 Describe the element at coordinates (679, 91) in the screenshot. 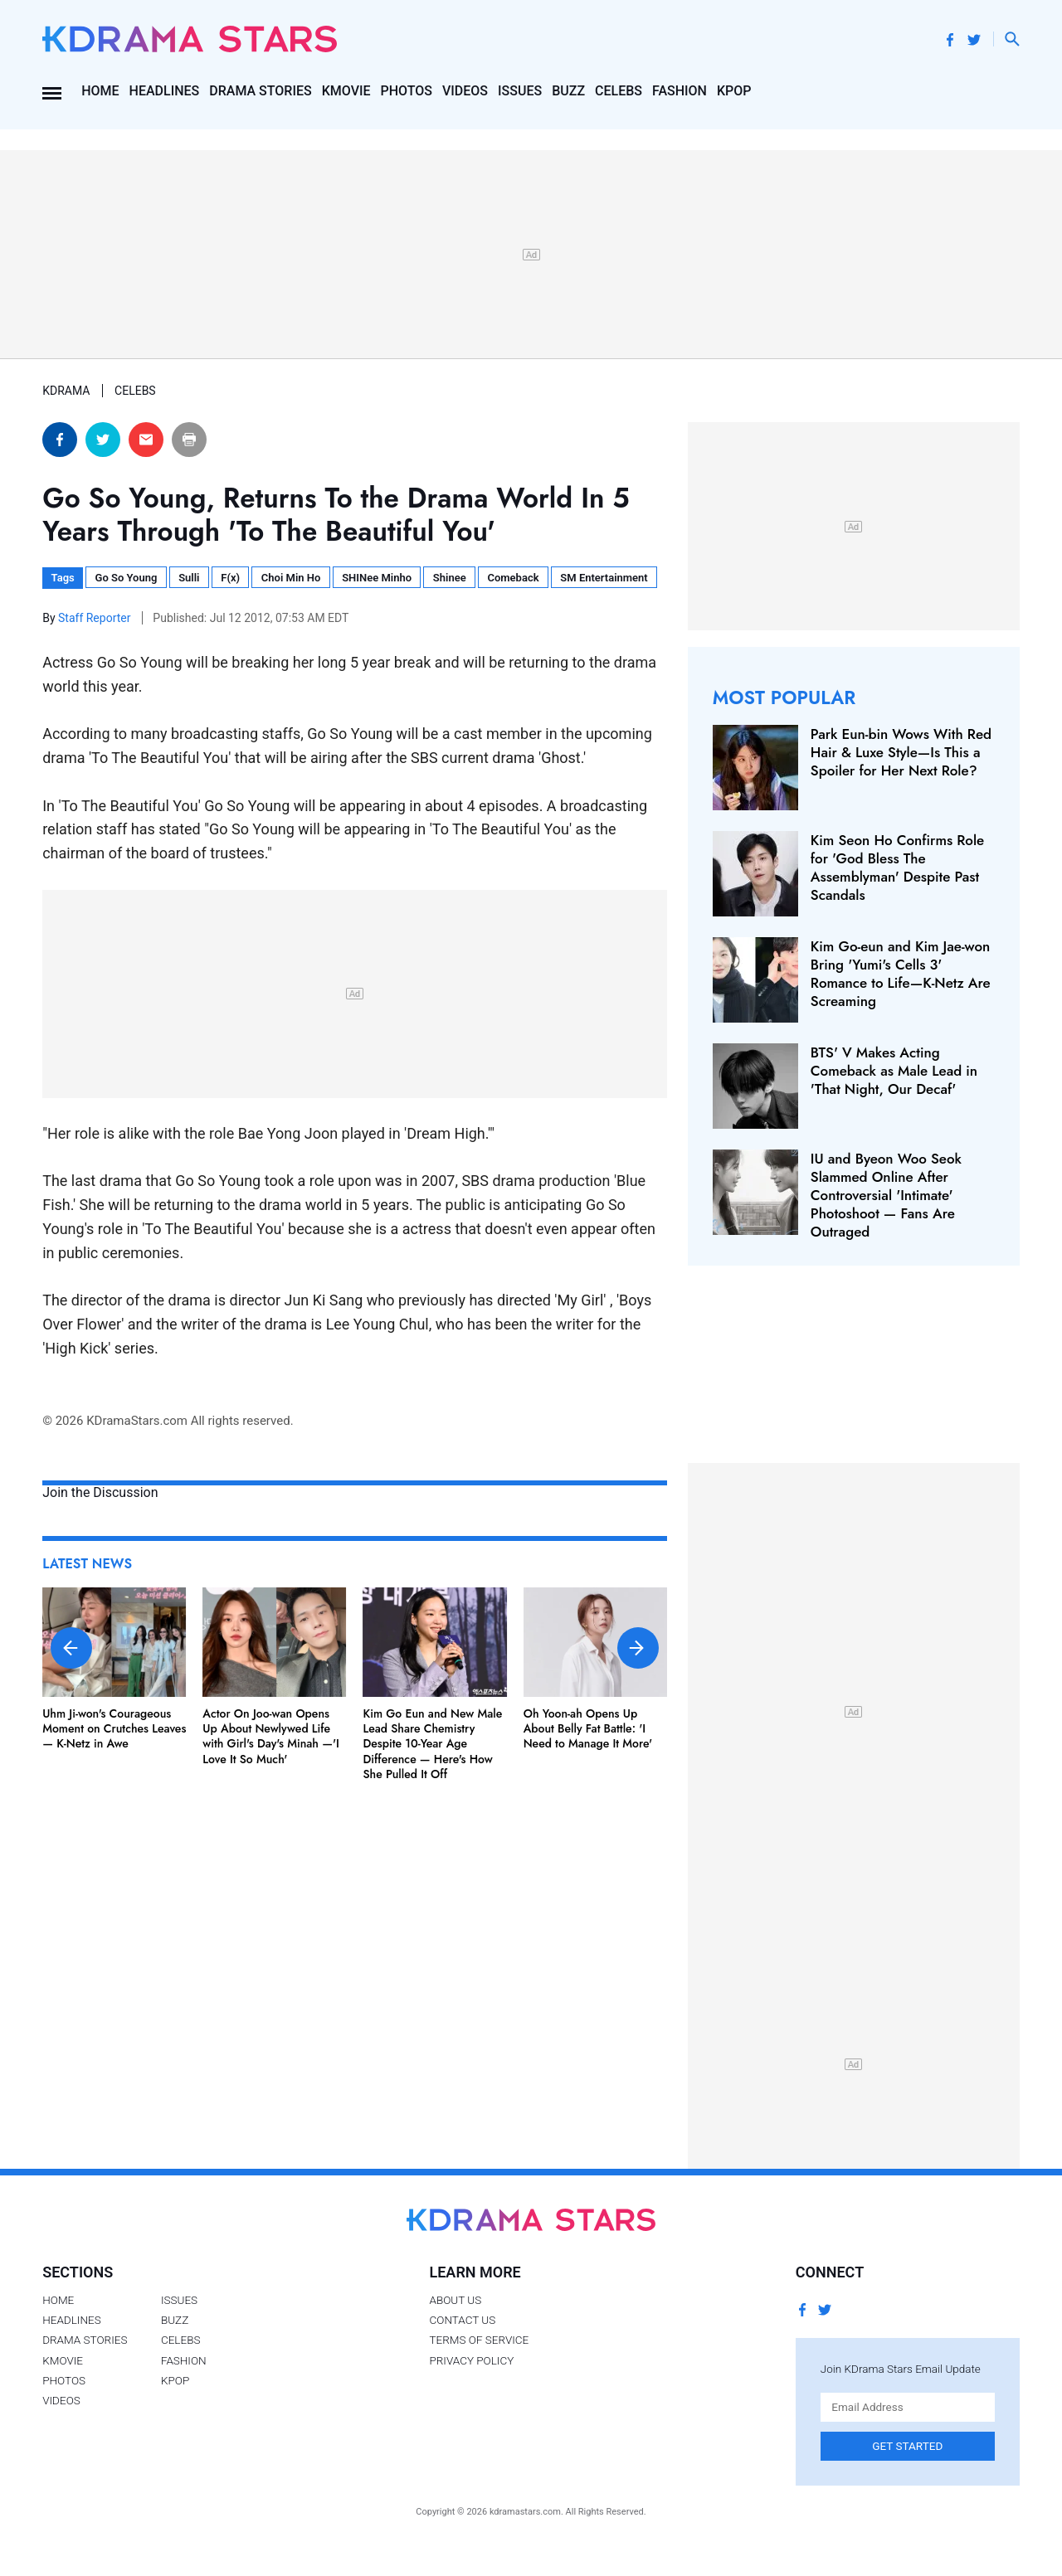

I see `Fashion` at that location.